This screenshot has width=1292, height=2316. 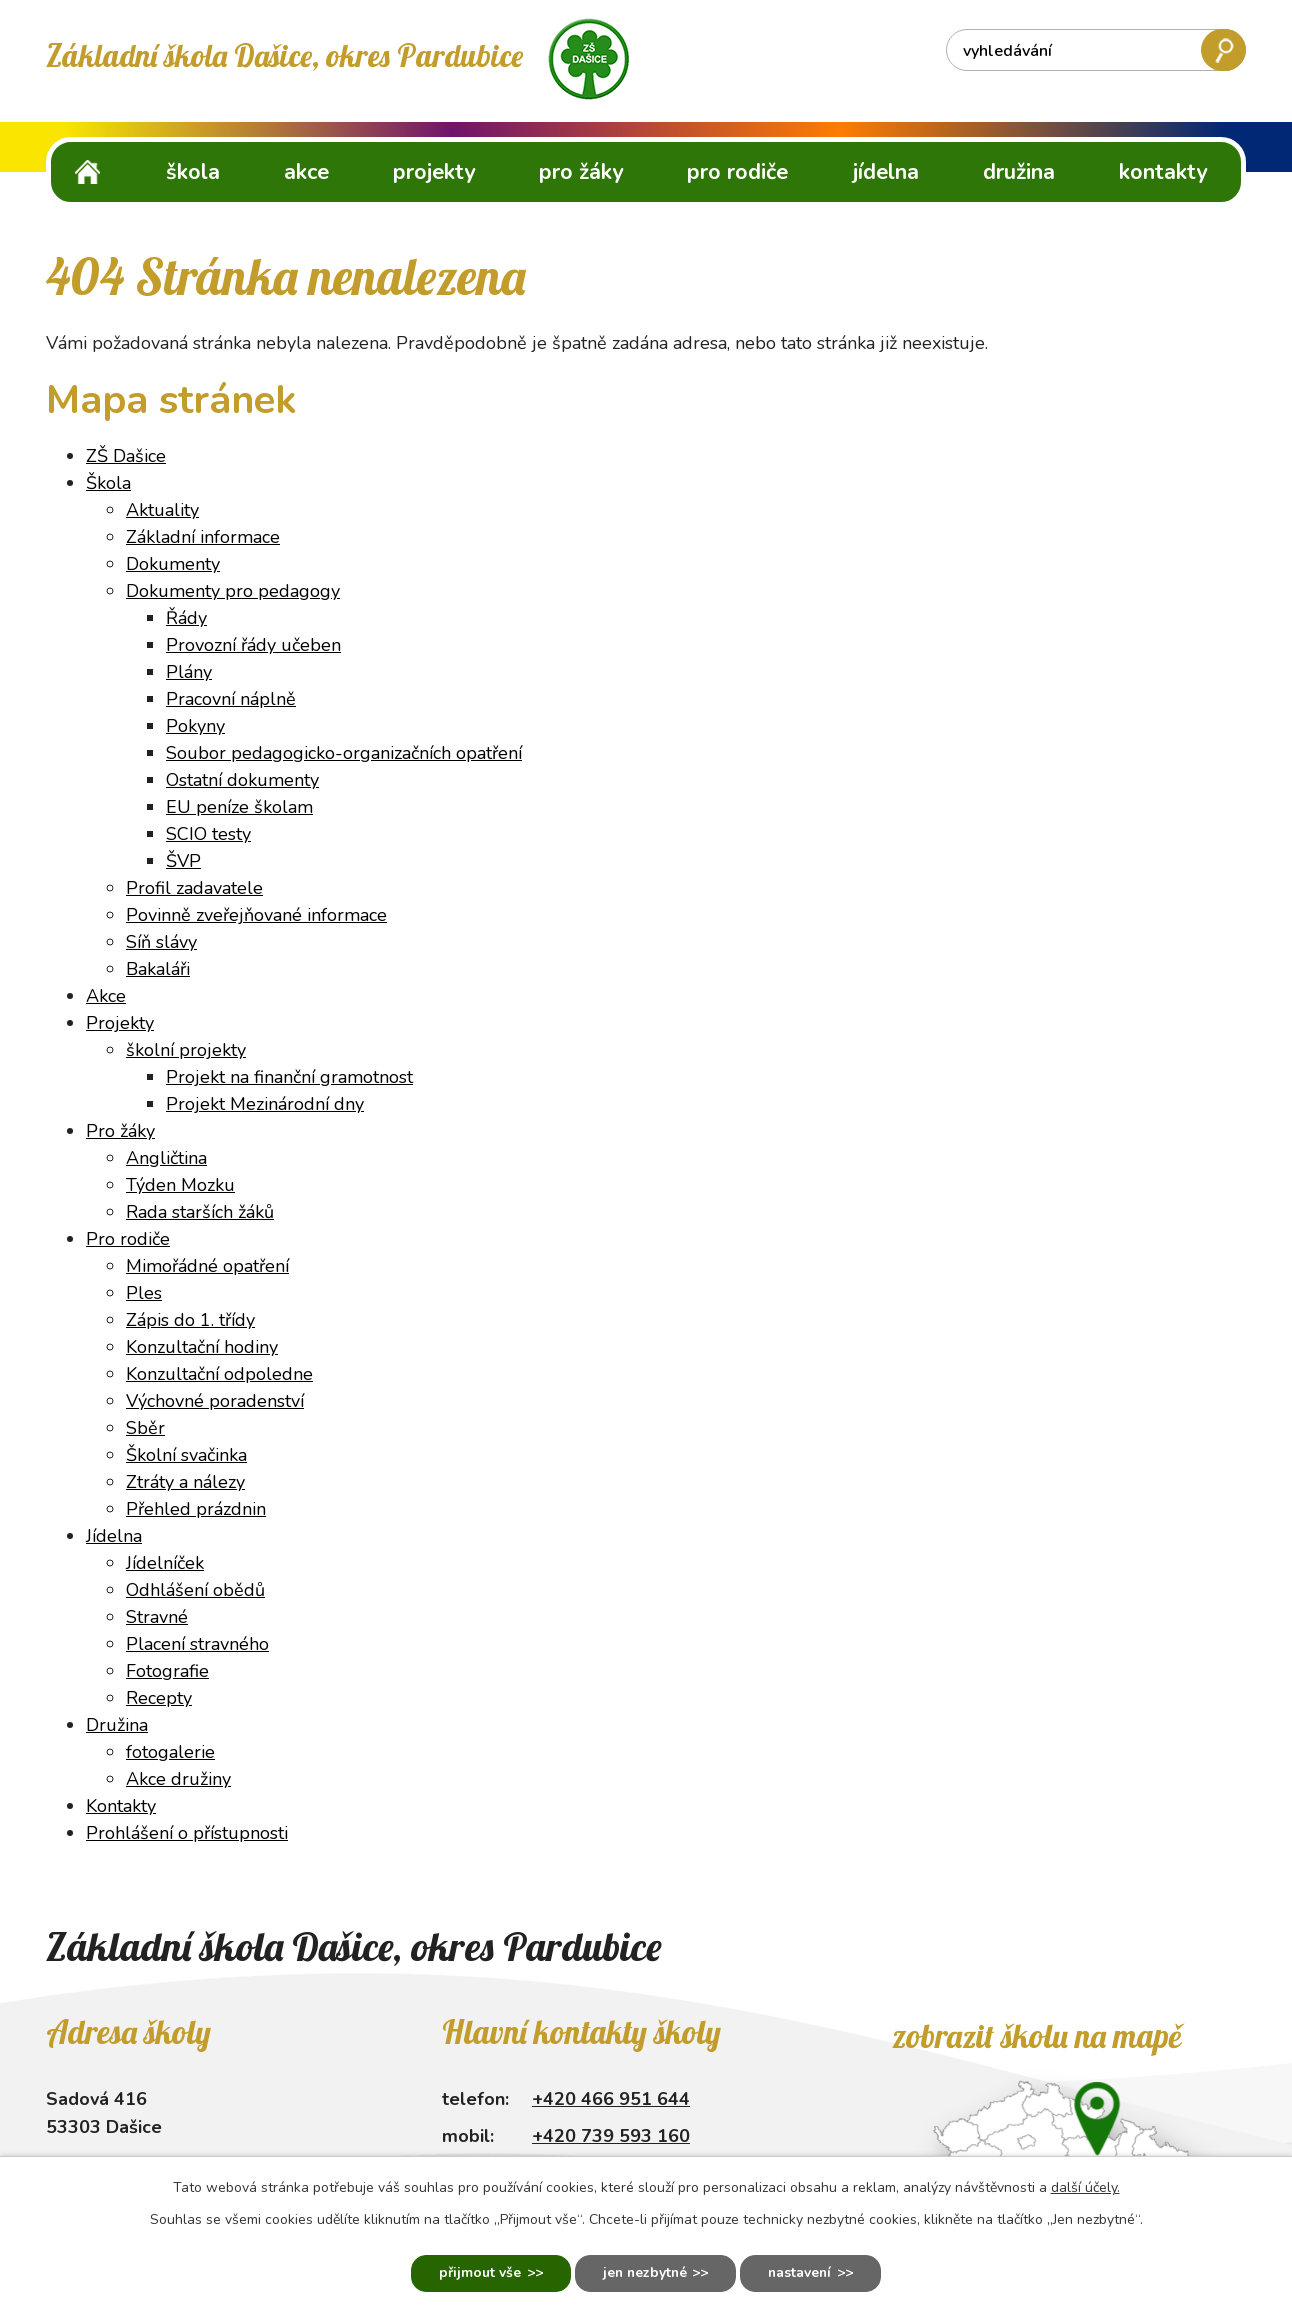 I want to click on ŠVP, so click(x=183, y=861).